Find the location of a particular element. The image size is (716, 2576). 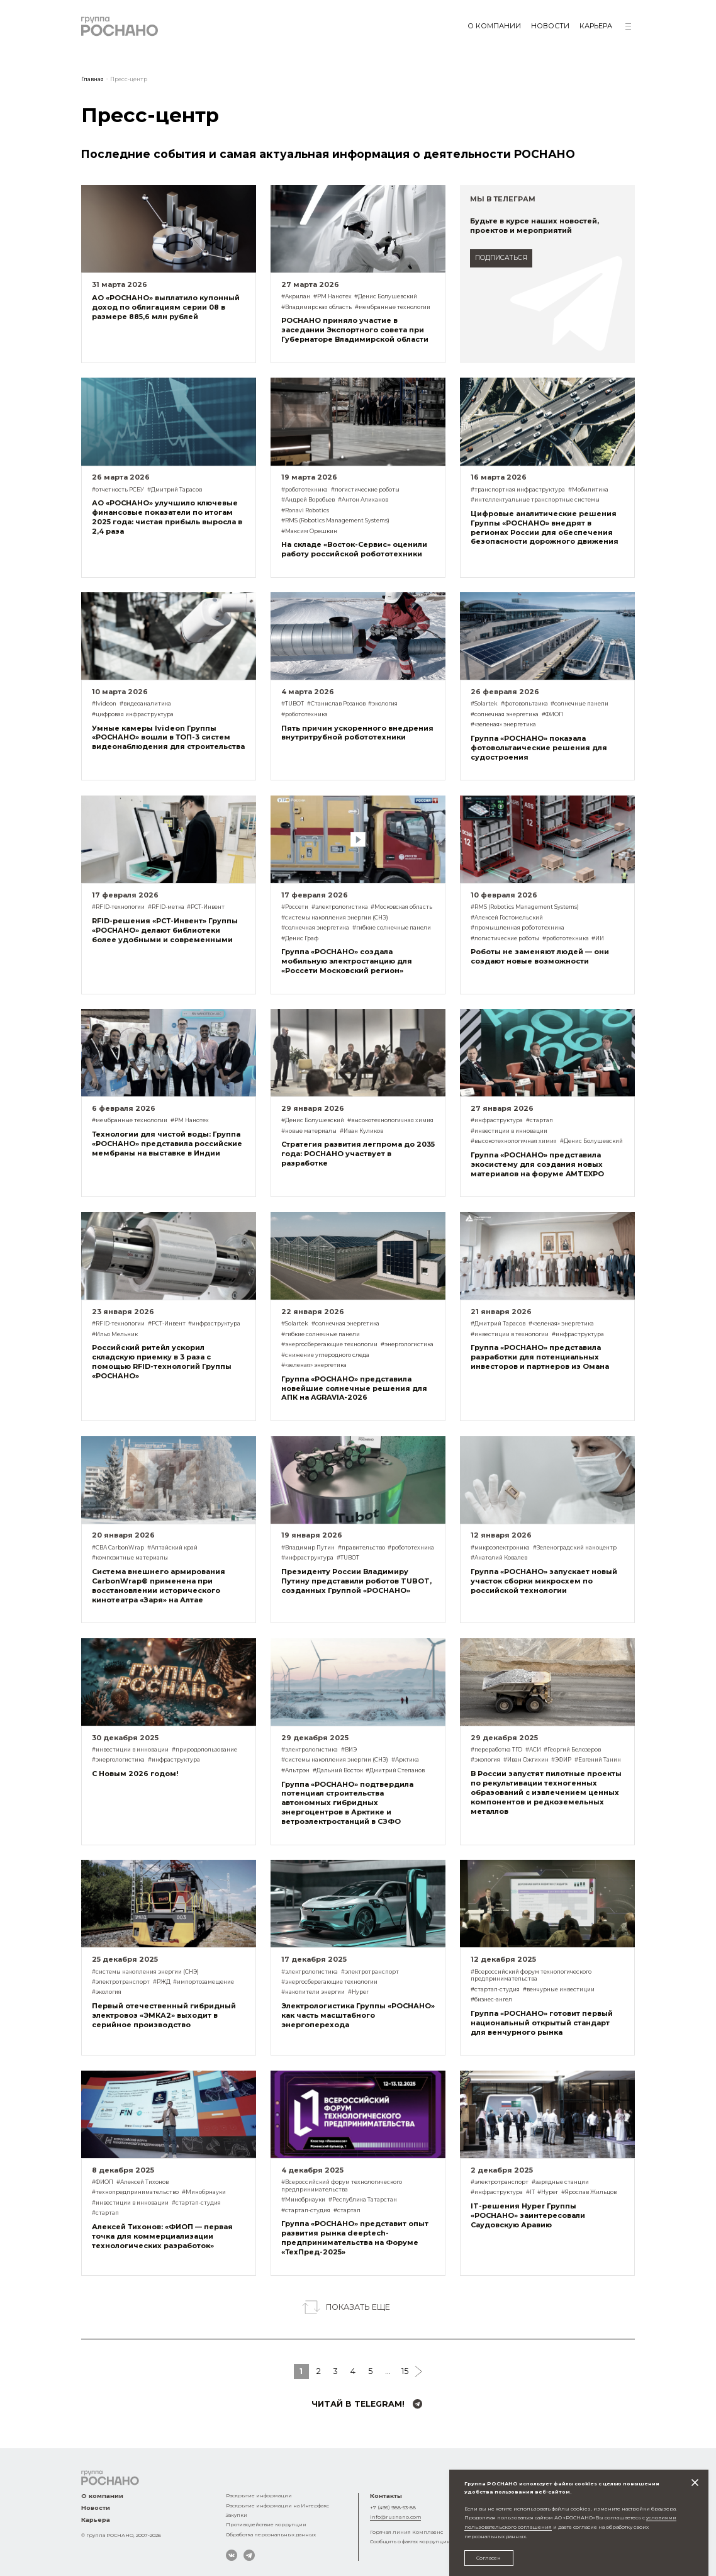

#электрологистика is located at coordinates (339, 907).